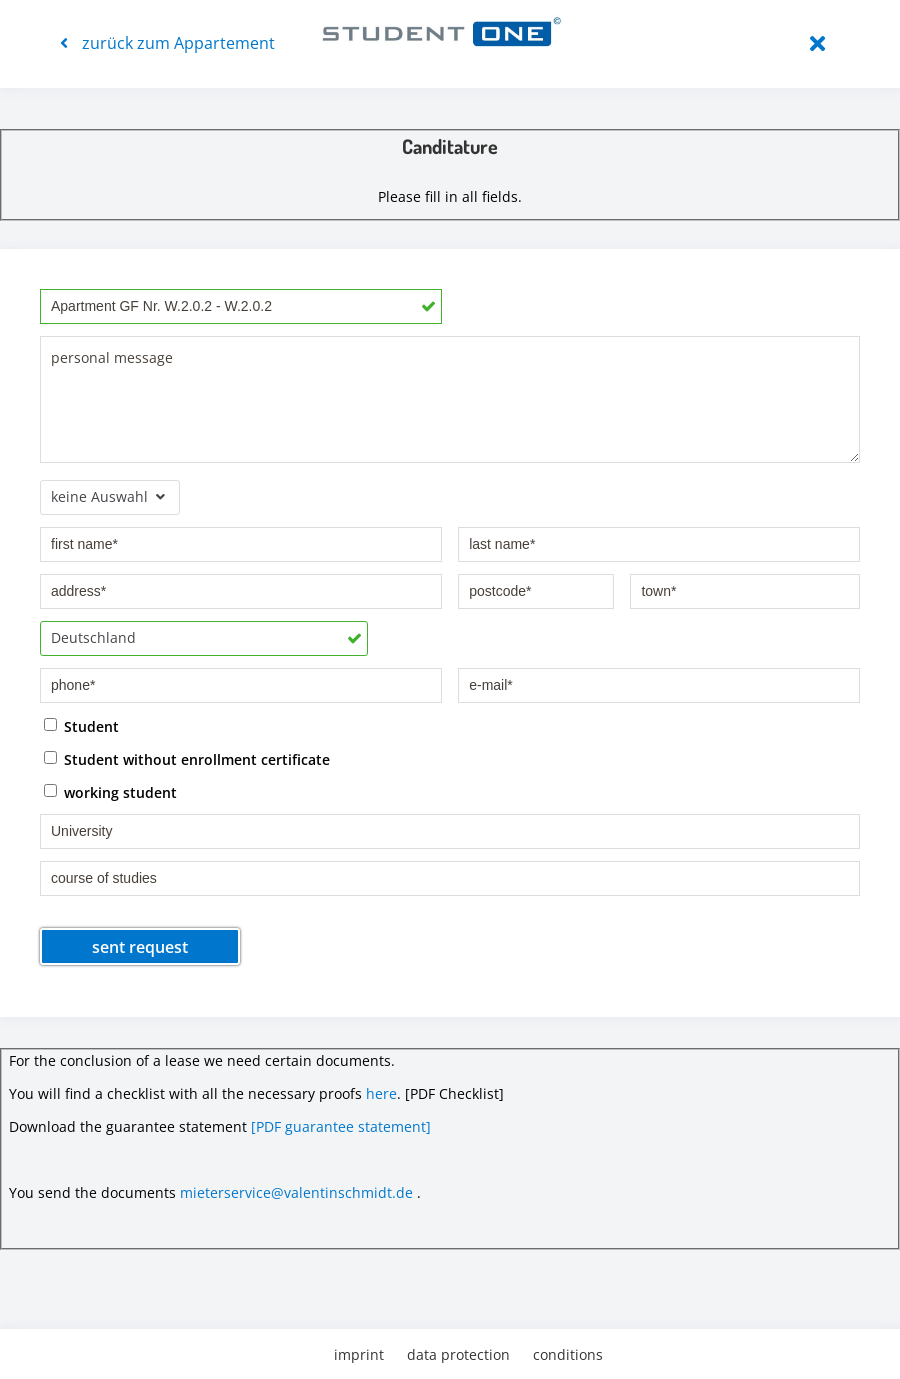 The height and width of the screenshot is (1379, 900). Describe the element at coordinates (140, 947) in the screenshot. I see `sent request` at that location.